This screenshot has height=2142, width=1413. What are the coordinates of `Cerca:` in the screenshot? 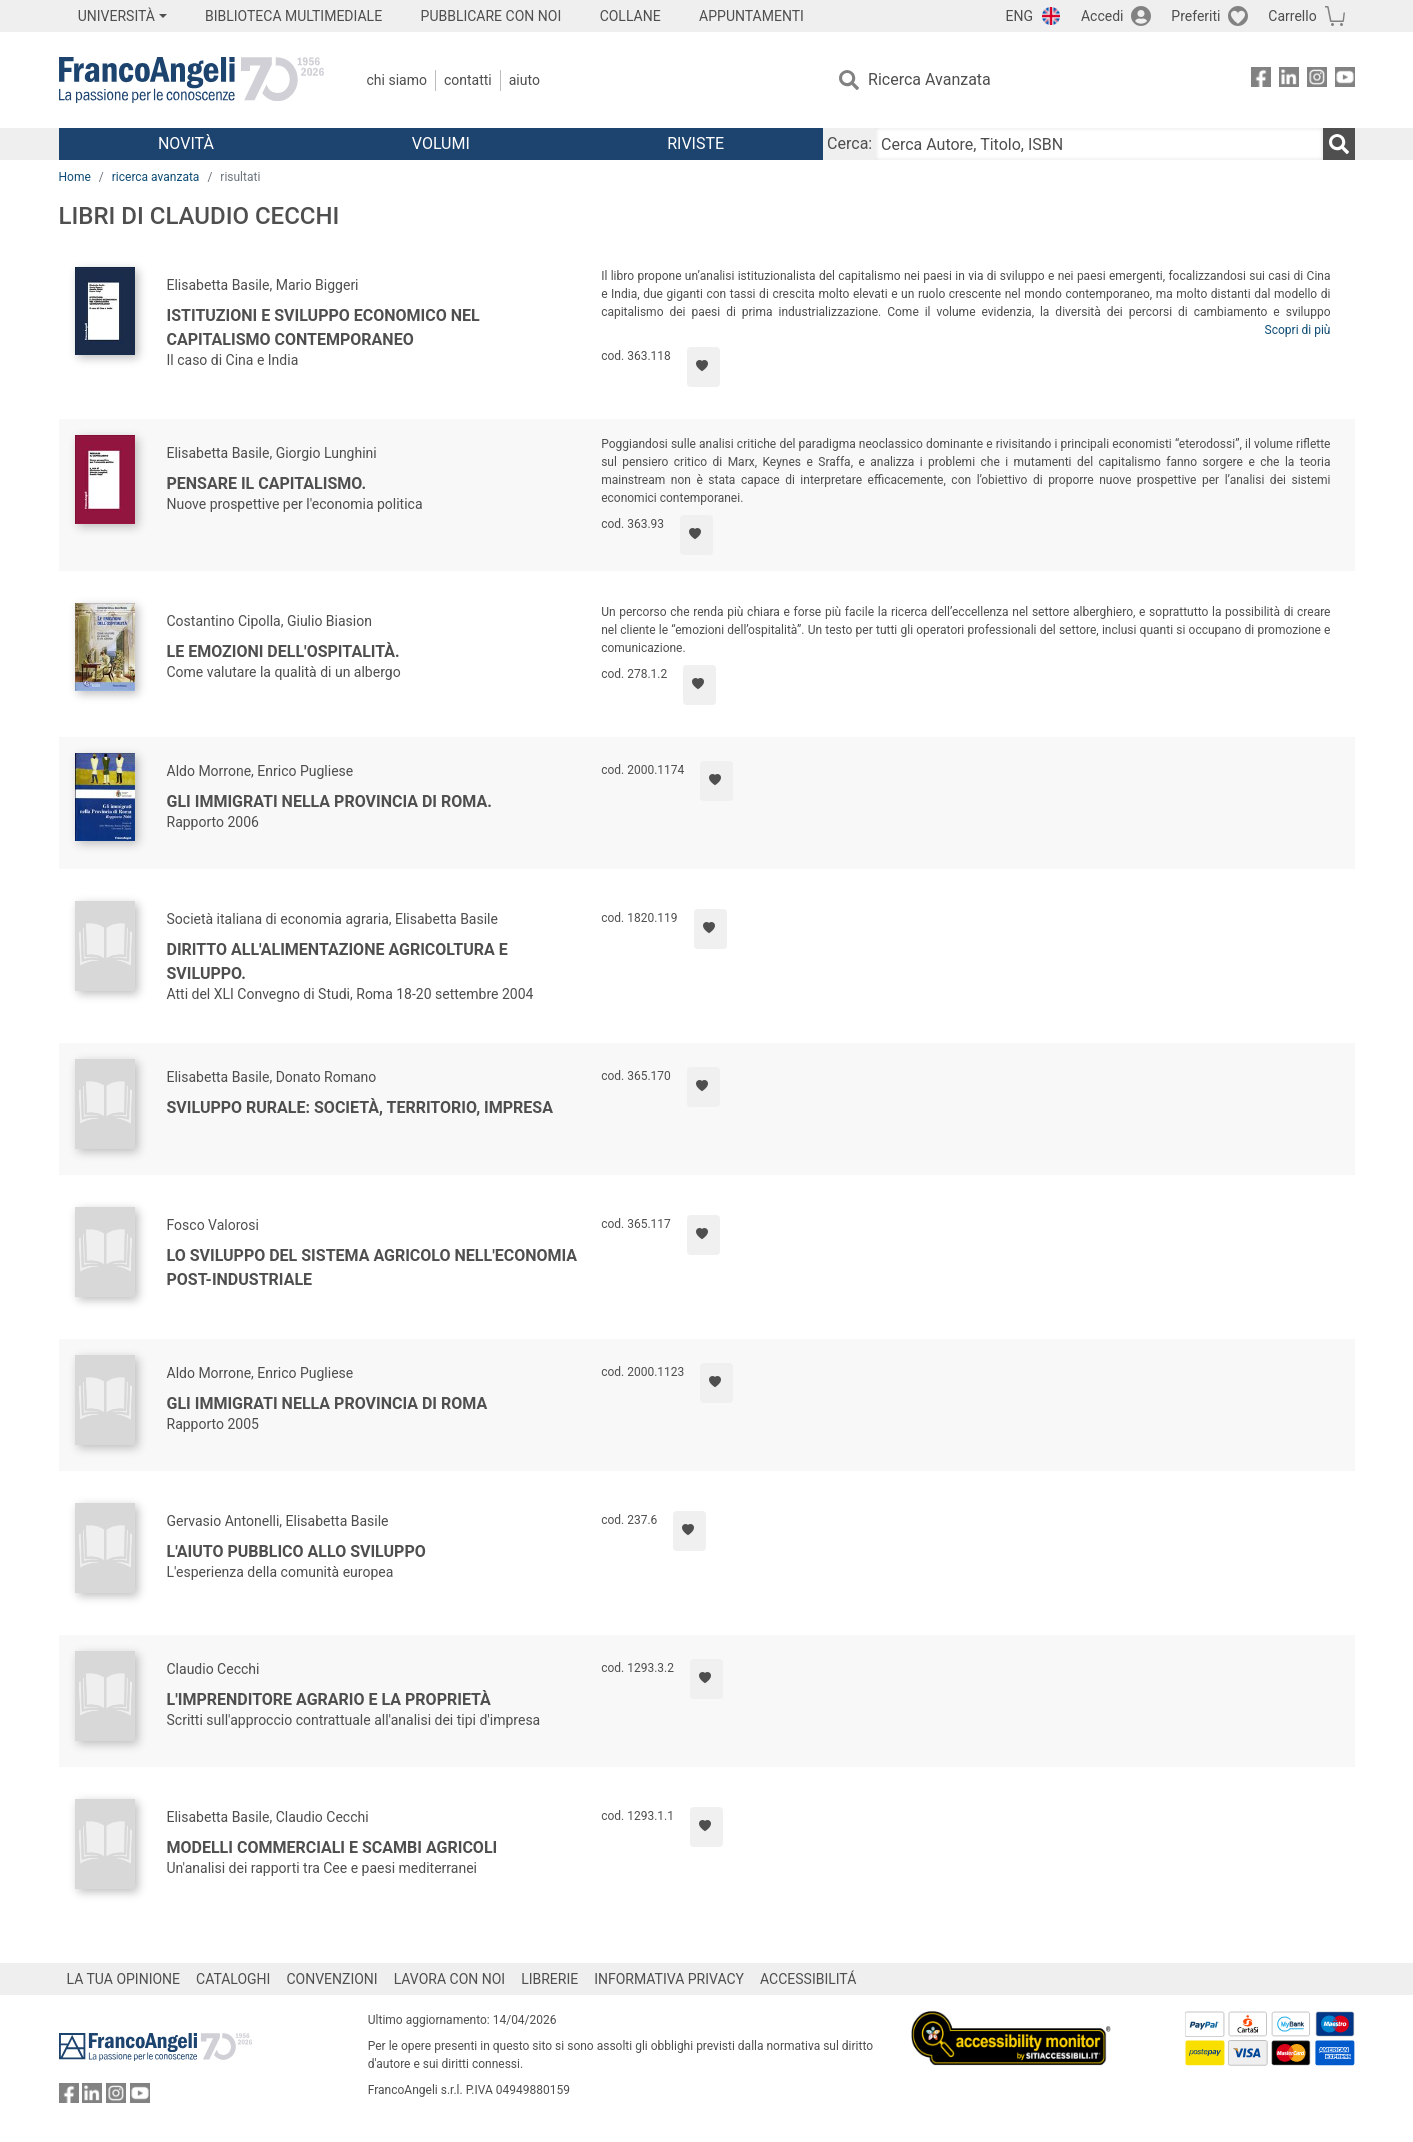 It's located at (849, 143).